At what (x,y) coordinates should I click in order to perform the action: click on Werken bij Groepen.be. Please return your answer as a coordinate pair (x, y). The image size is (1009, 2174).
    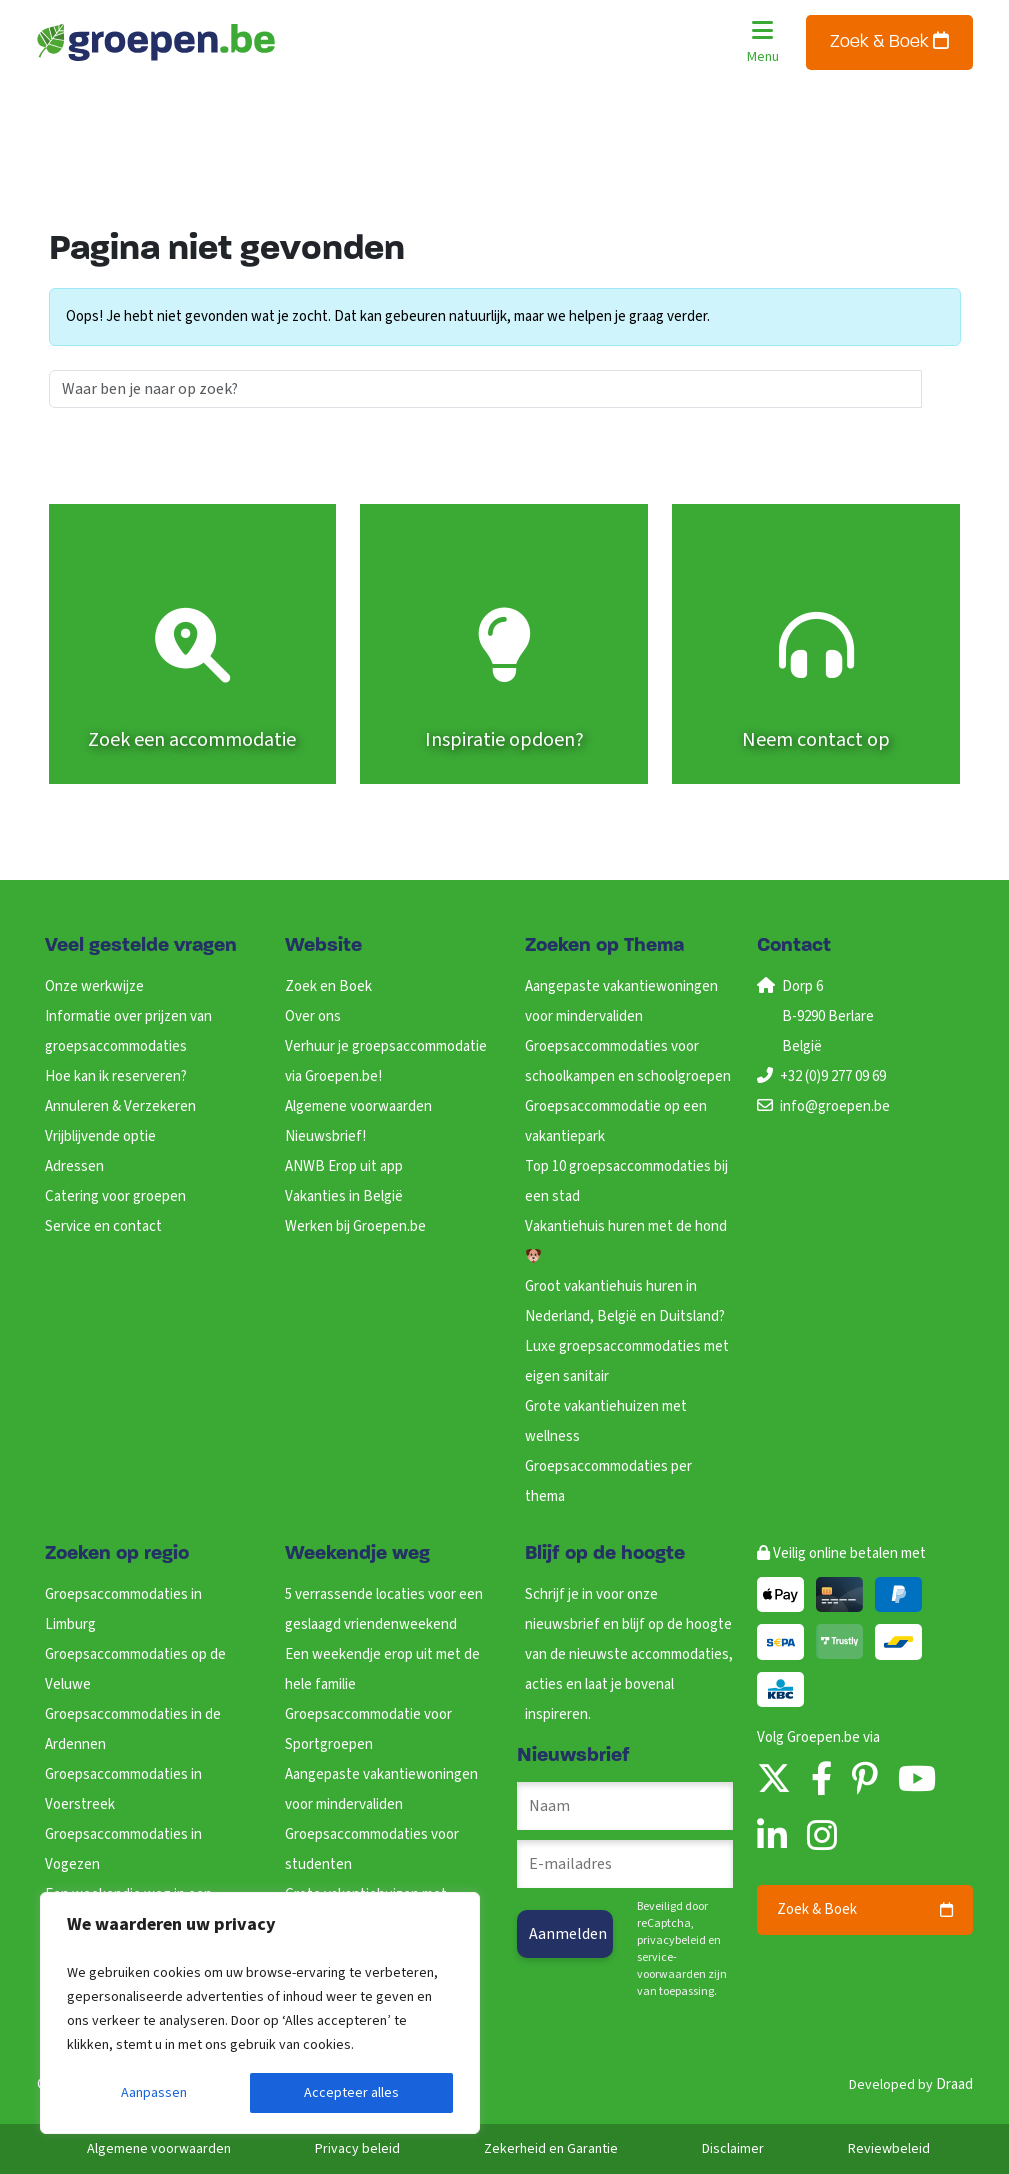
    Looking at the image, I should click on (355, 1226).